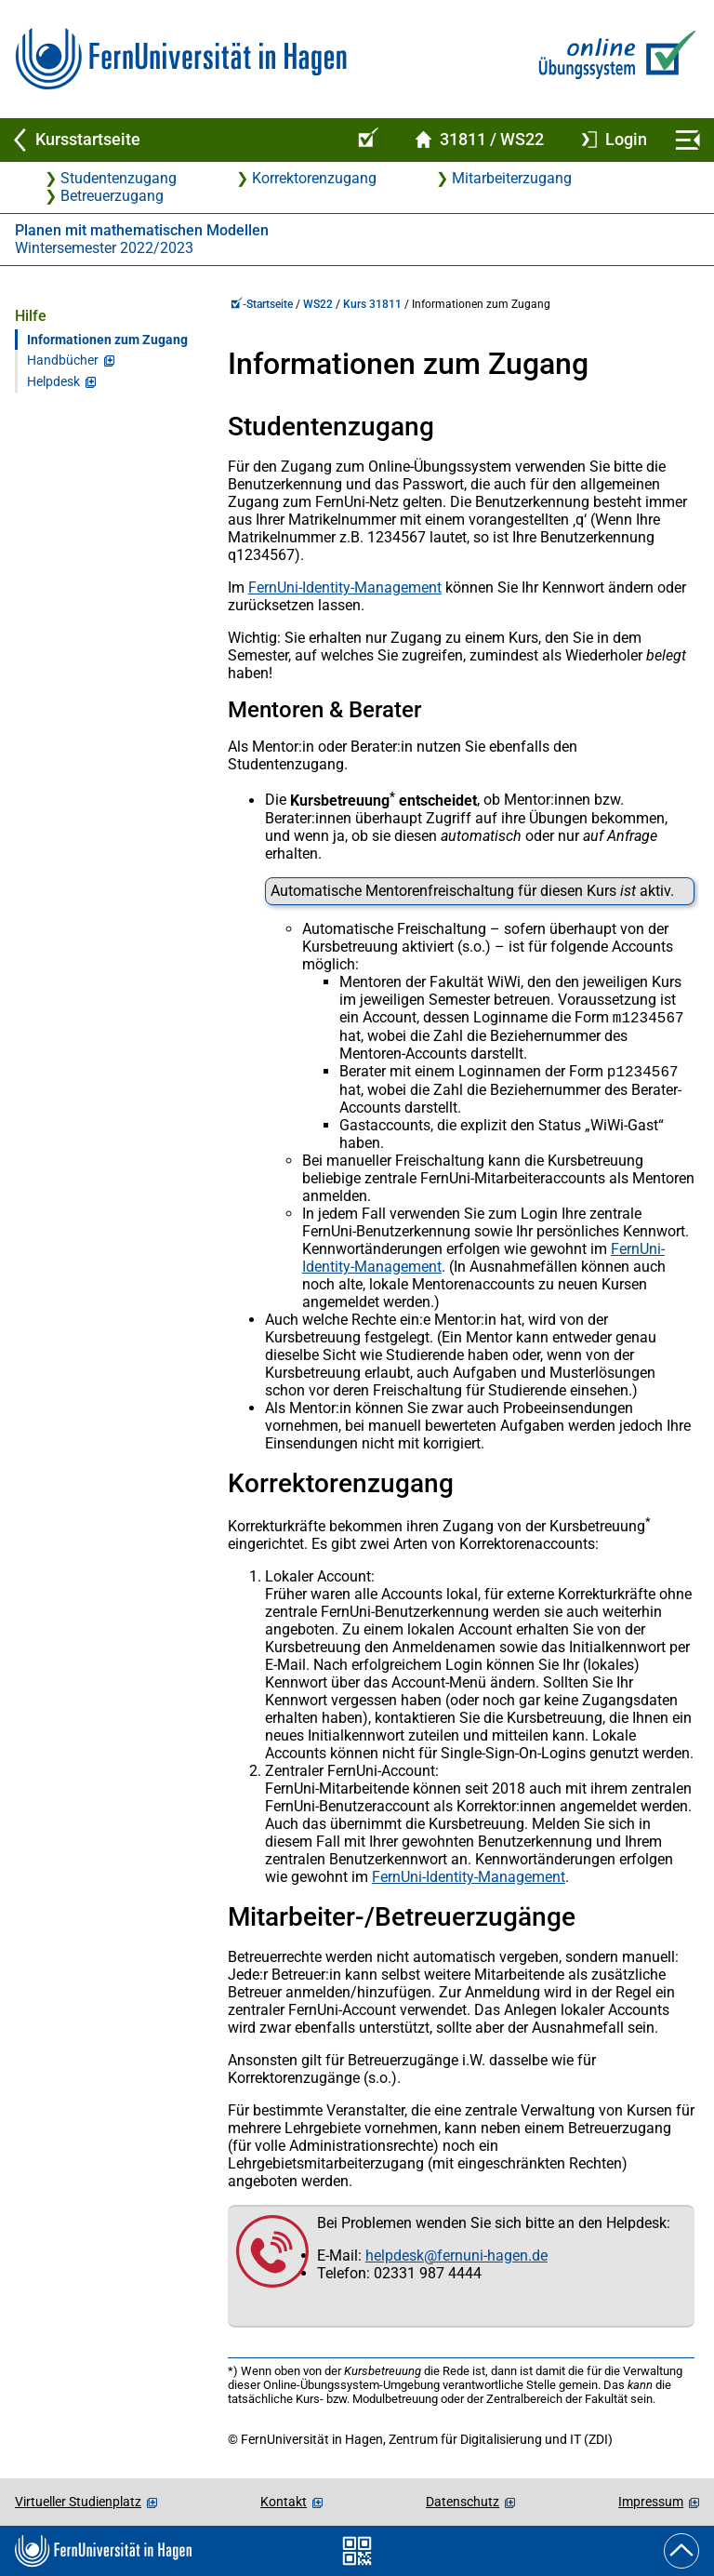 The image size is (714, 2576). Describe the element at coordinates (283, 2502) in the screenshot. I see `Kontakt` at that location.